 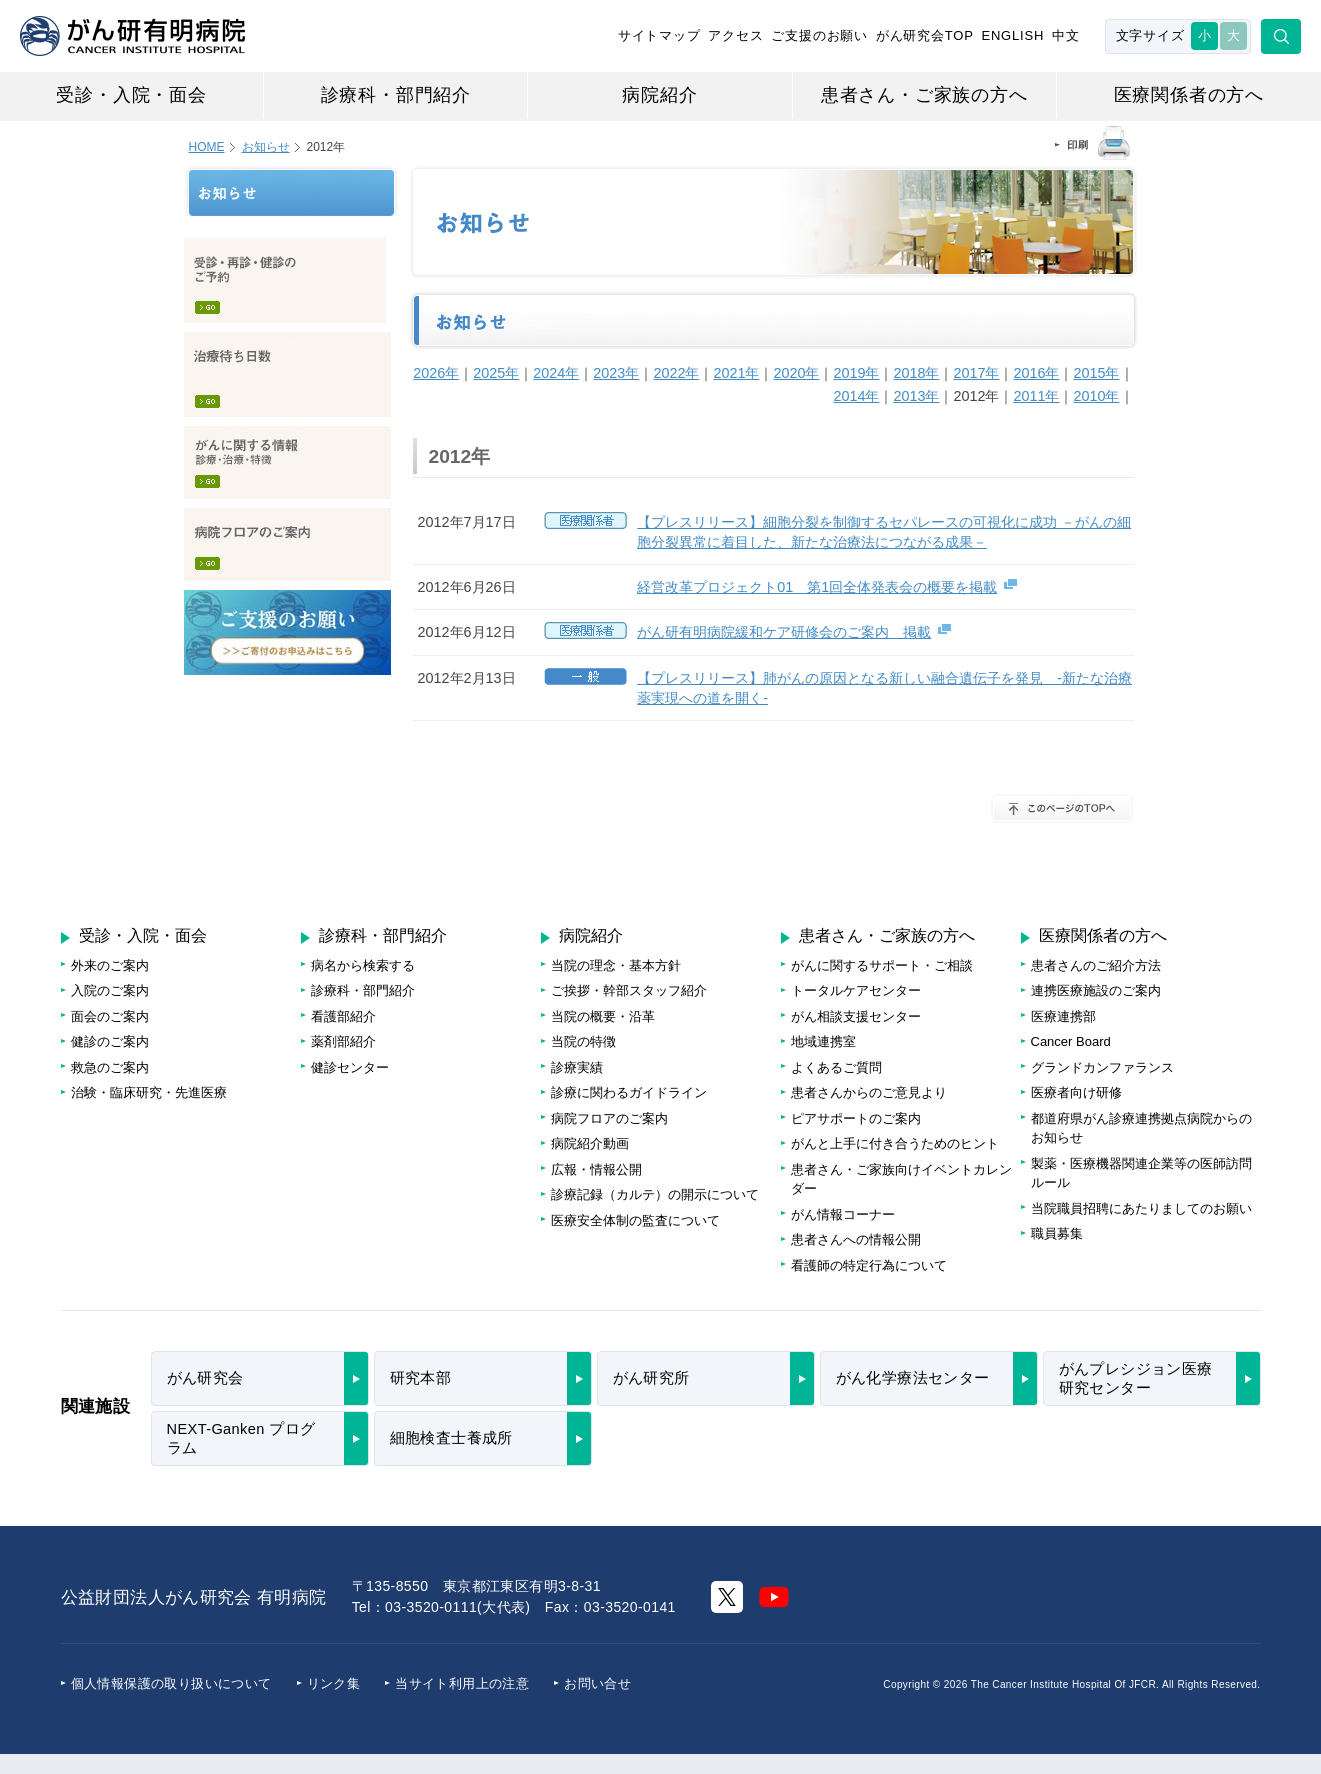 I want to click on 当院の概要・沿革, so click(x=603, y=1016).